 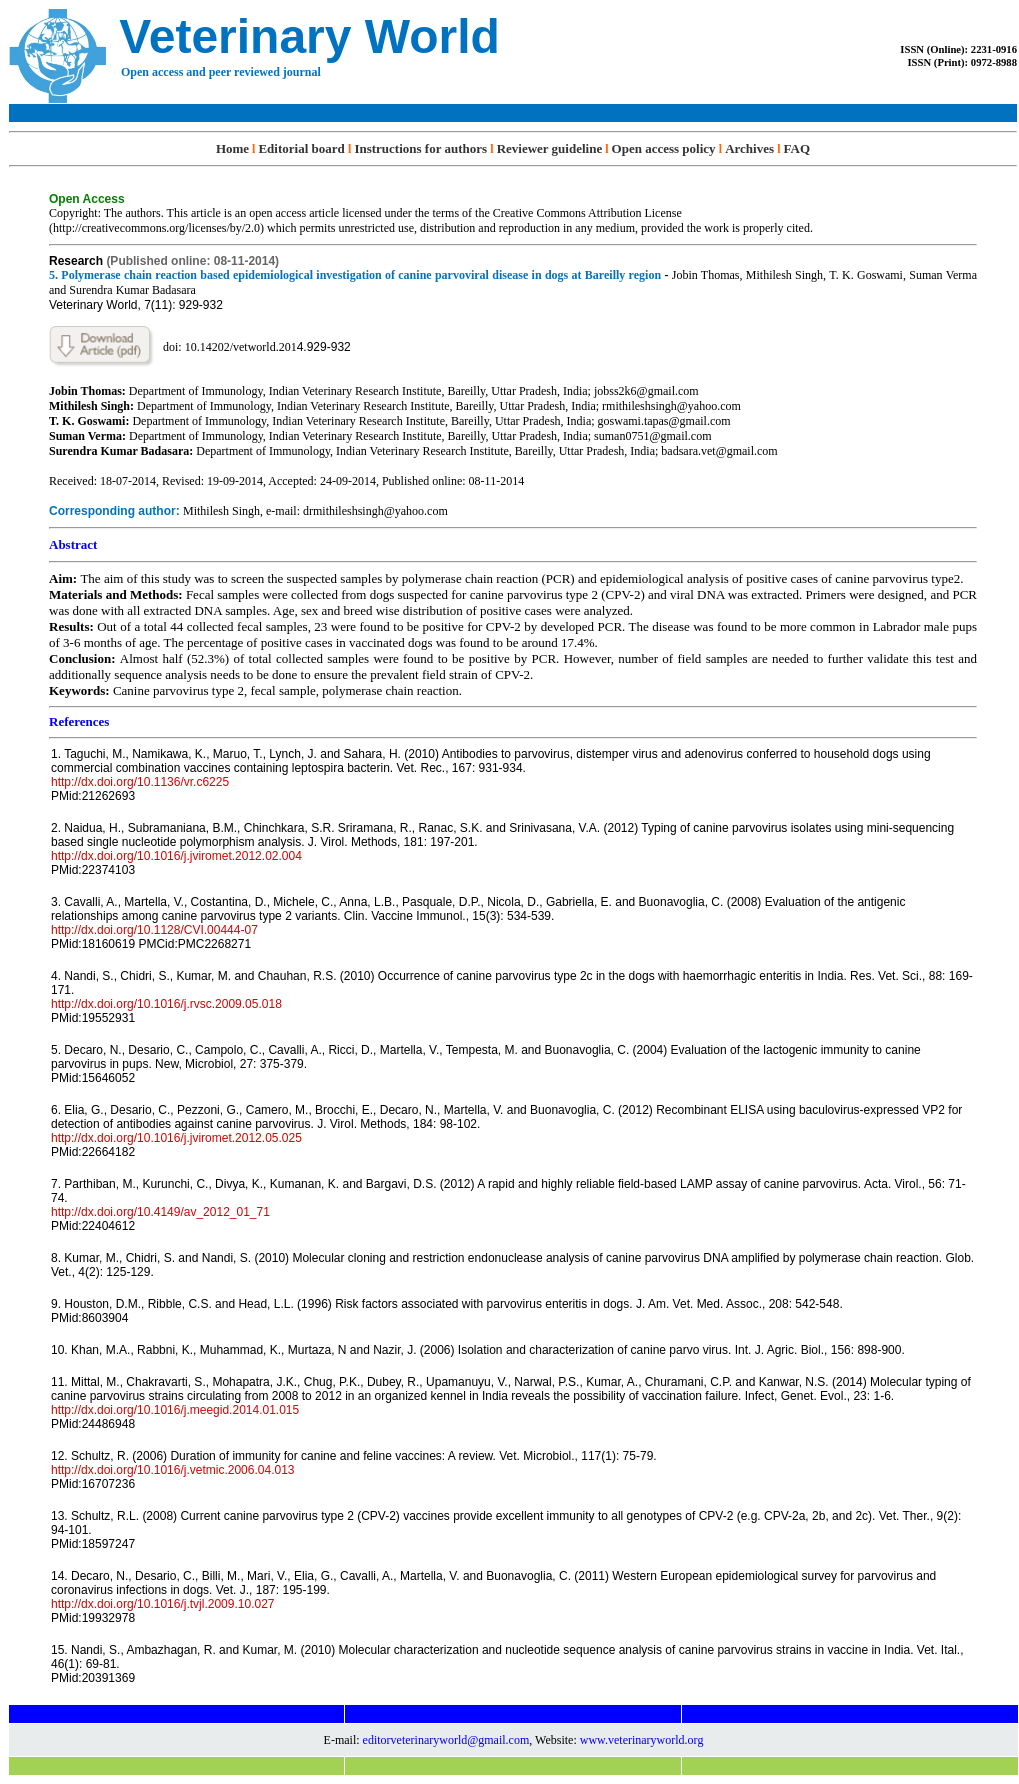 What do you see at coordinates (160, 1212) in the screenshot?
I see `http://dx.doi.org/10.4149/av_2012_01_71` at bounding box center [160, 1212].